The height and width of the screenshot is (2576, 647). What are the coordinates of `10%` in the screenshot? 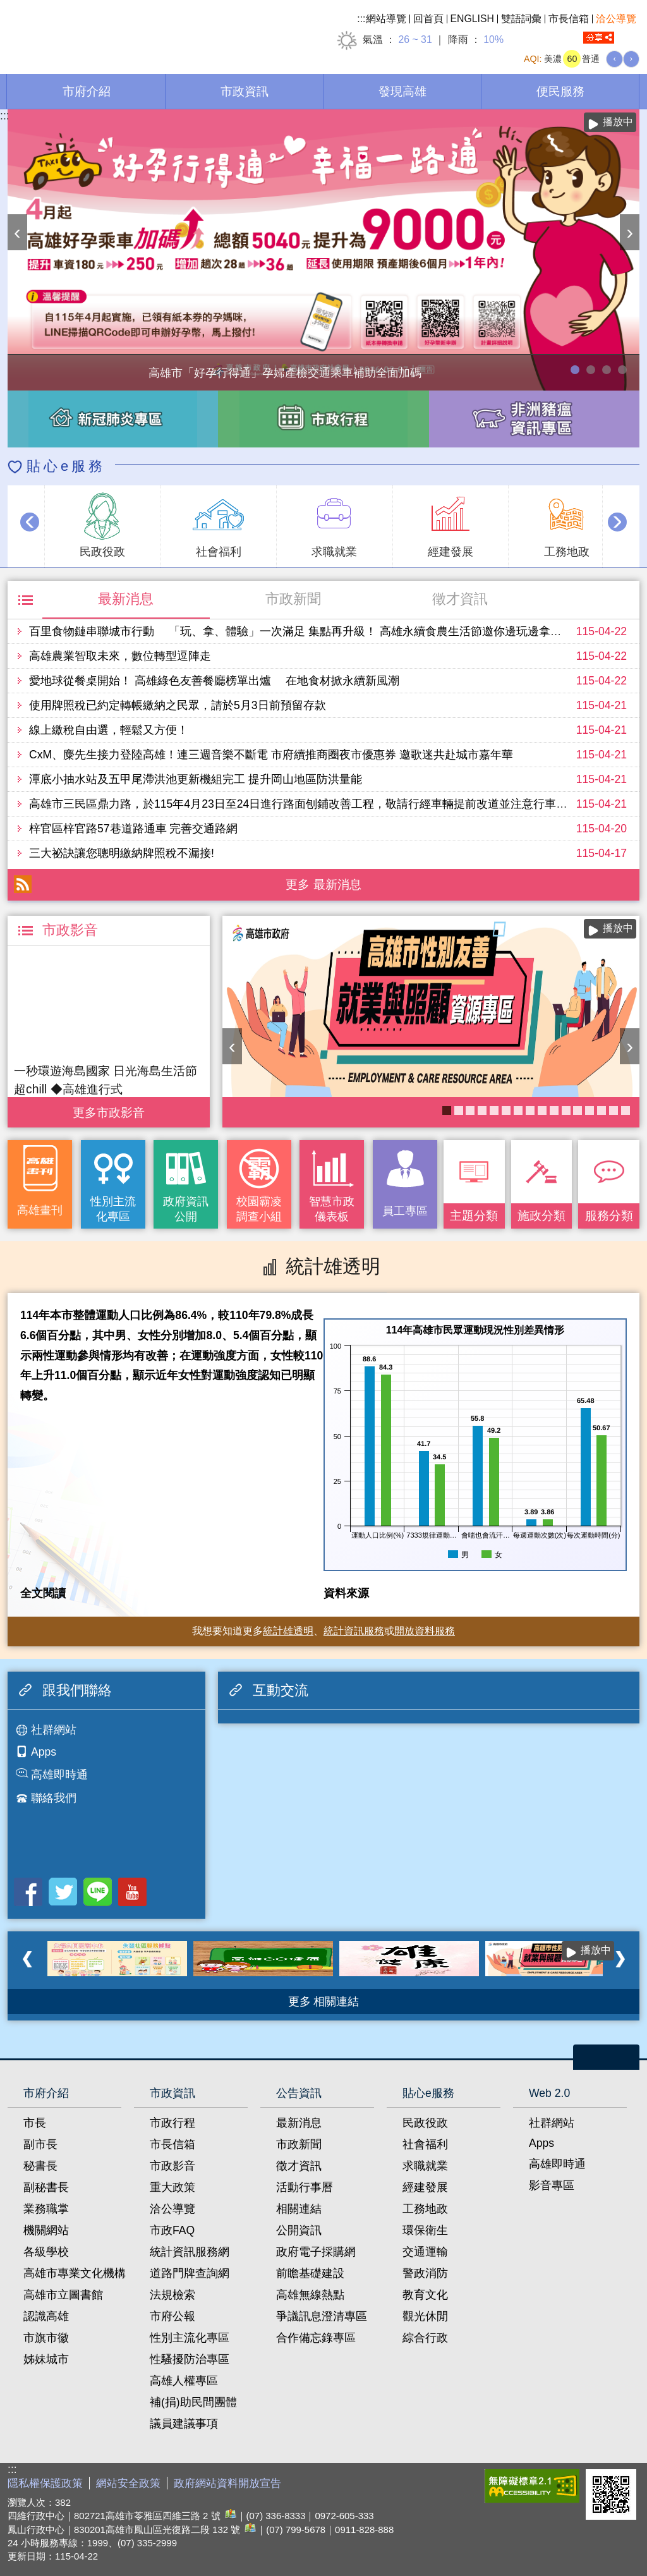 It's located at (493, 39).